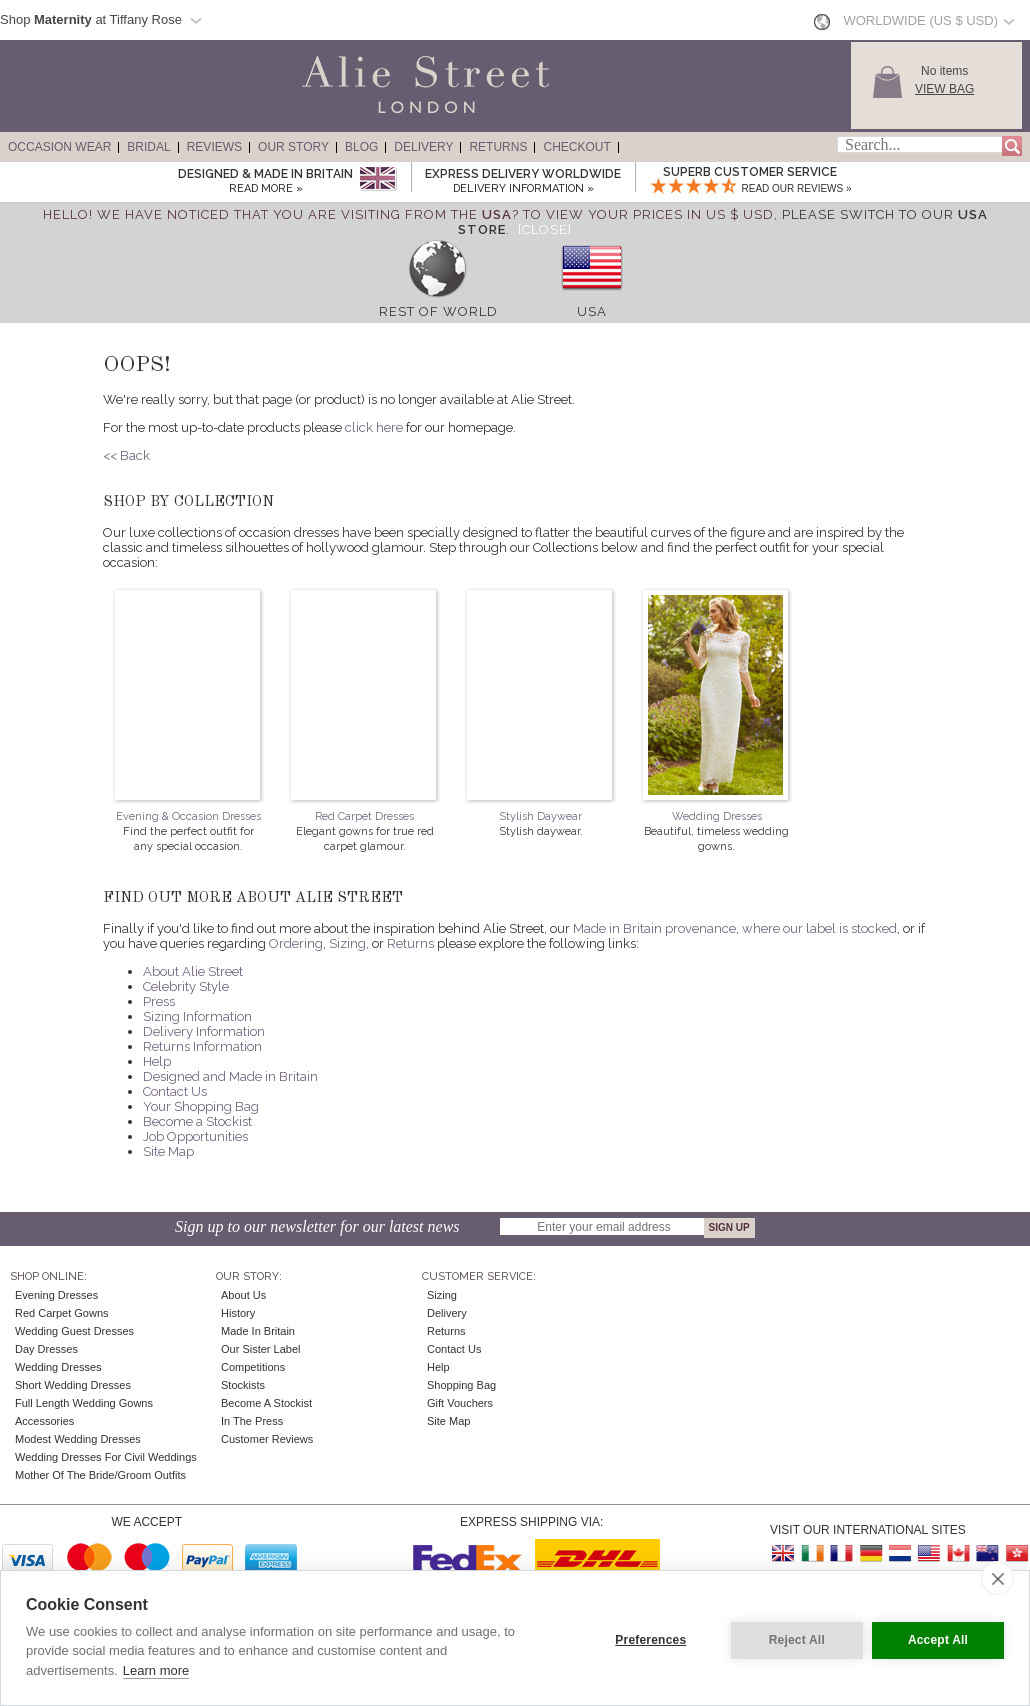 The image size is (1030, 1706). I want to click on Accessories, so click(44, 1421).